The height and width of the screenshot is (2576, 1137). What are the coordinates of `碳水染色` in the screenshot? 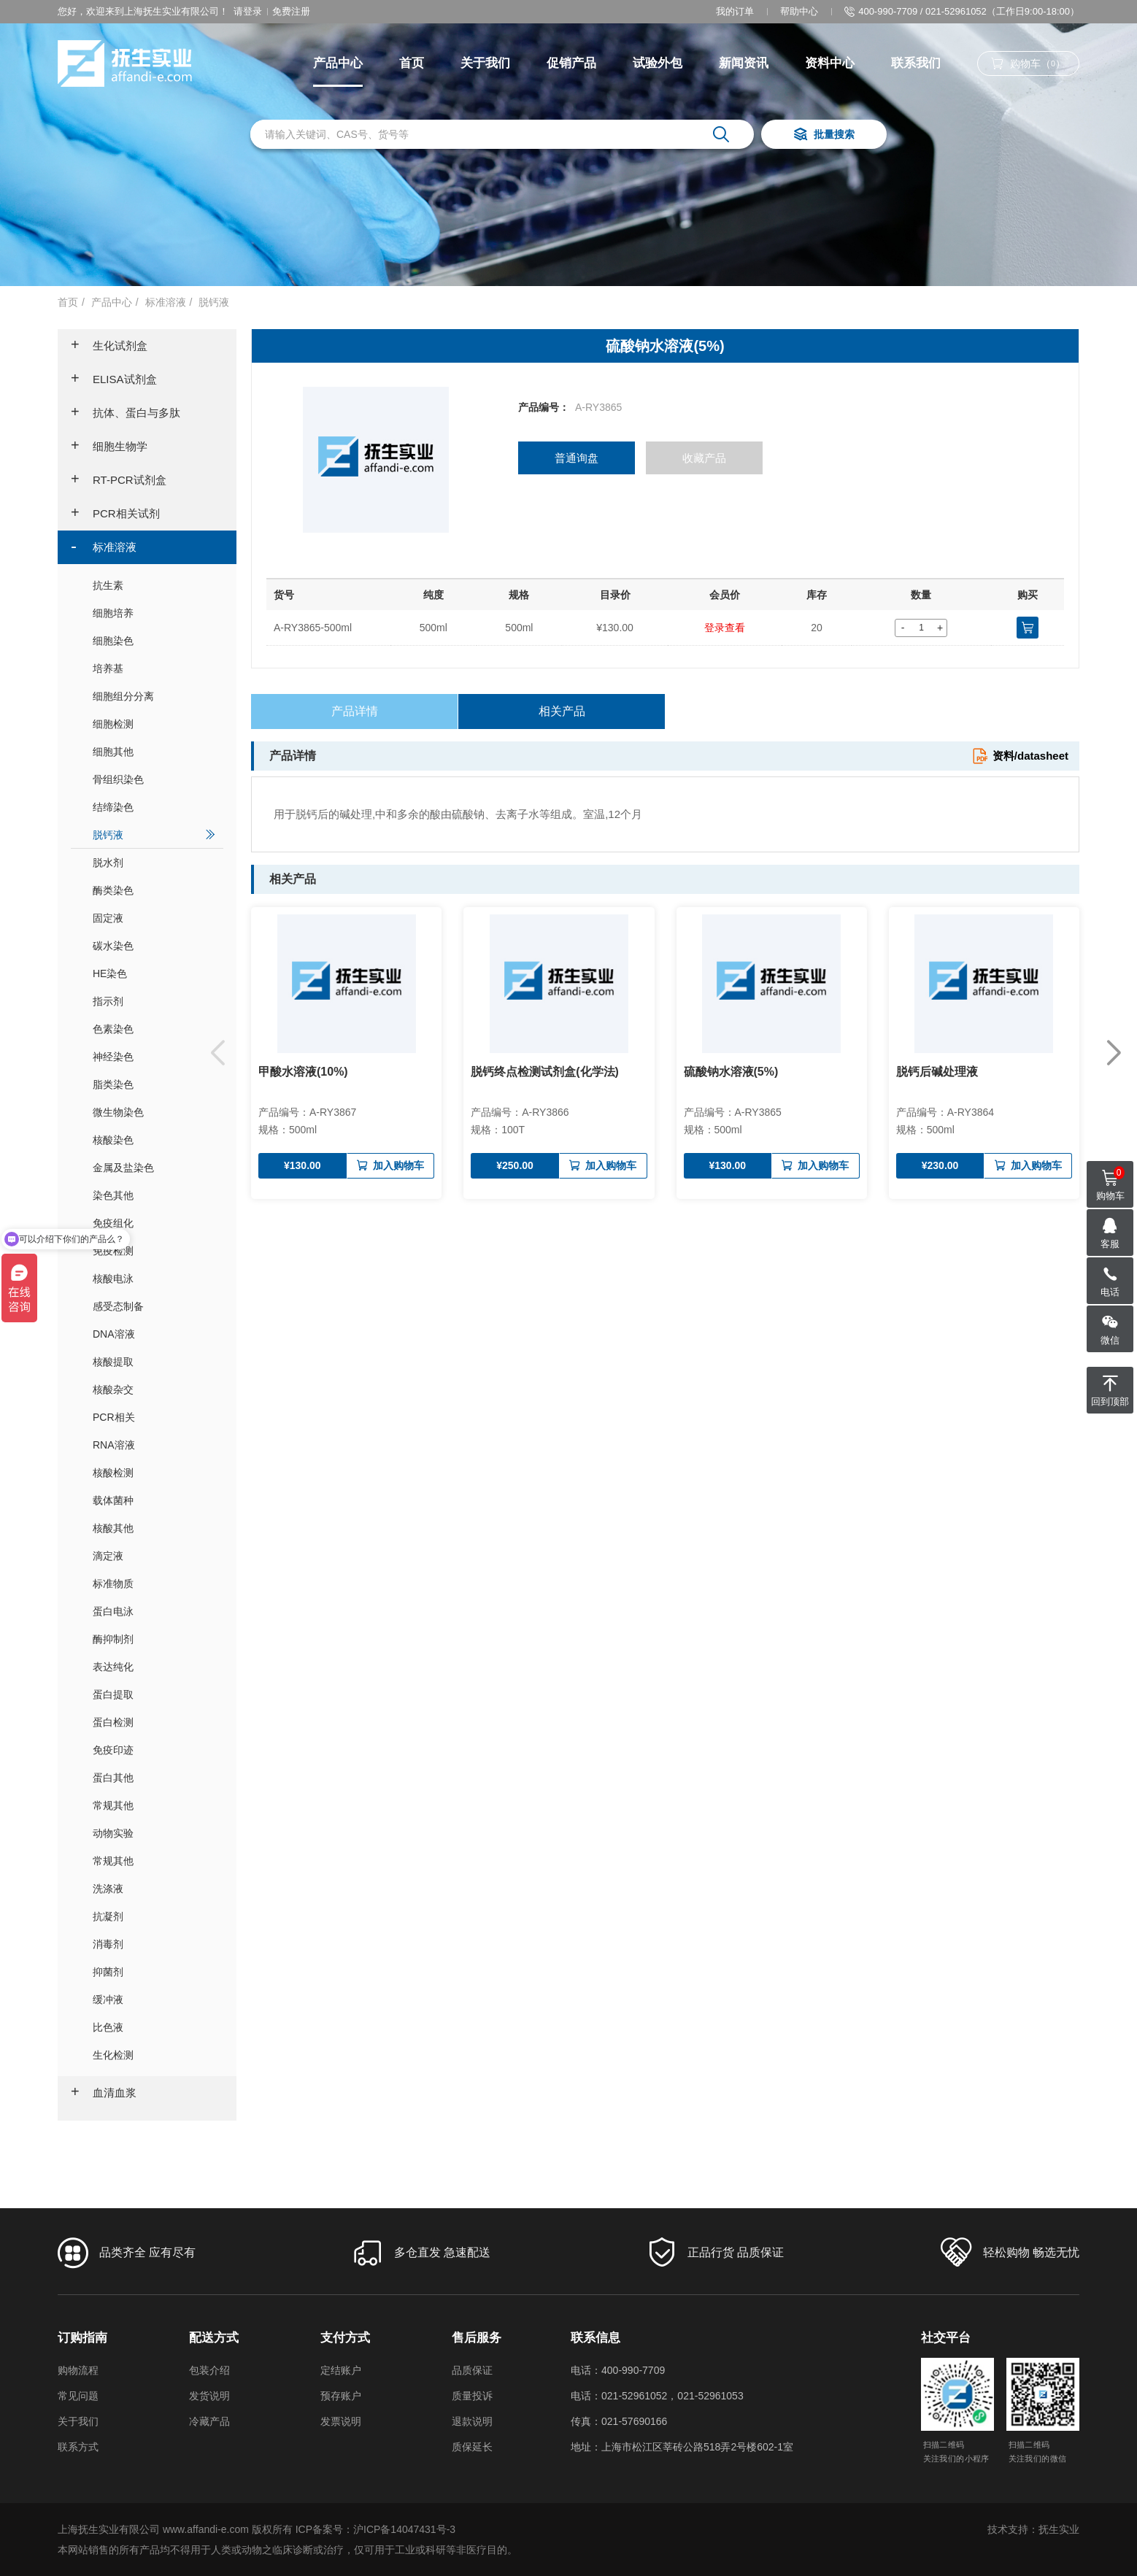 It's located at (154, 945).